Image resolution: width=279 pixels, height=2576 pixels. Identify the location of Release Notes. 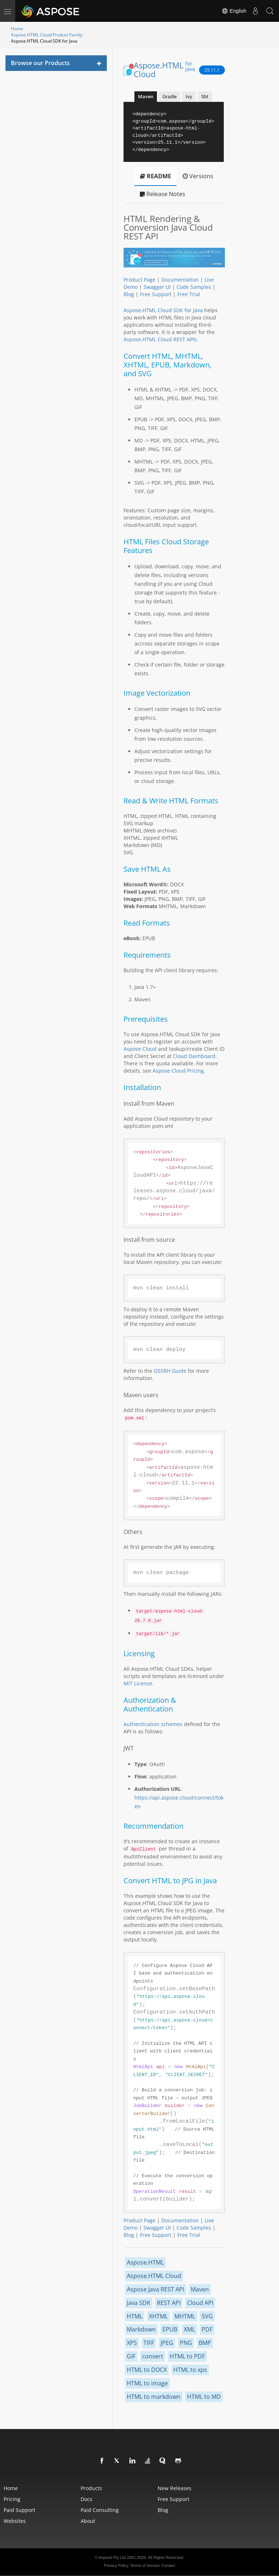
(162, 194).